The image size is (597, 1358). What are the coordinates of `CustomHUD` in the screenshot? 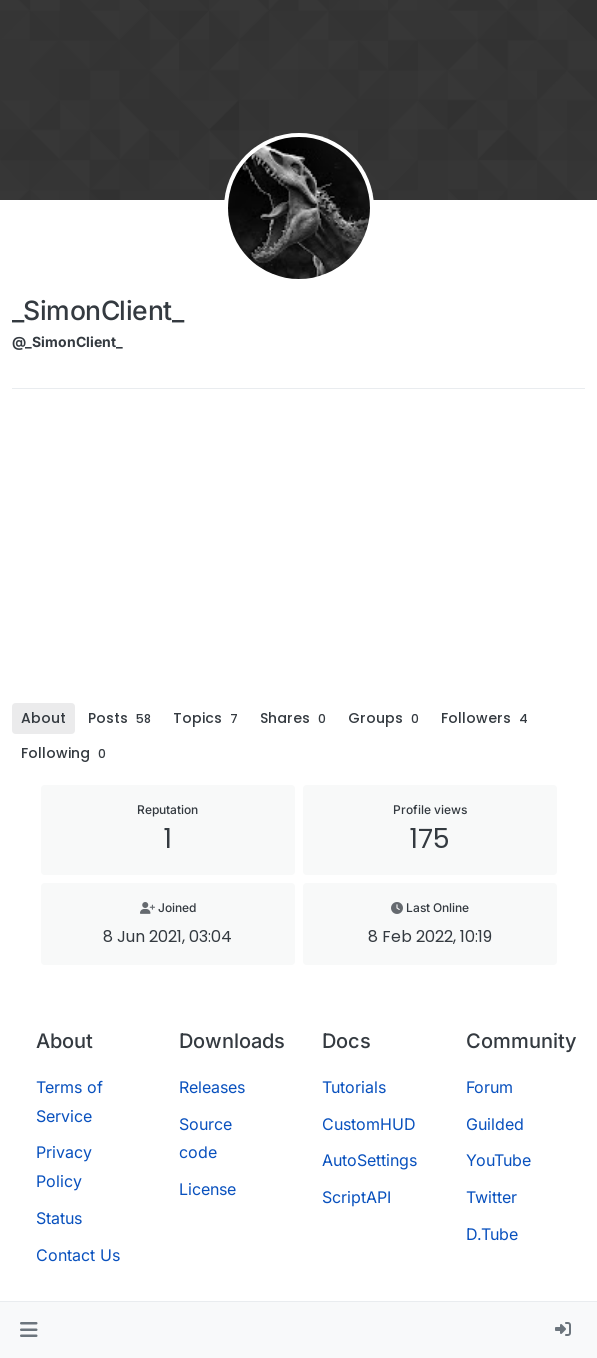 It's located at (369, 1124).